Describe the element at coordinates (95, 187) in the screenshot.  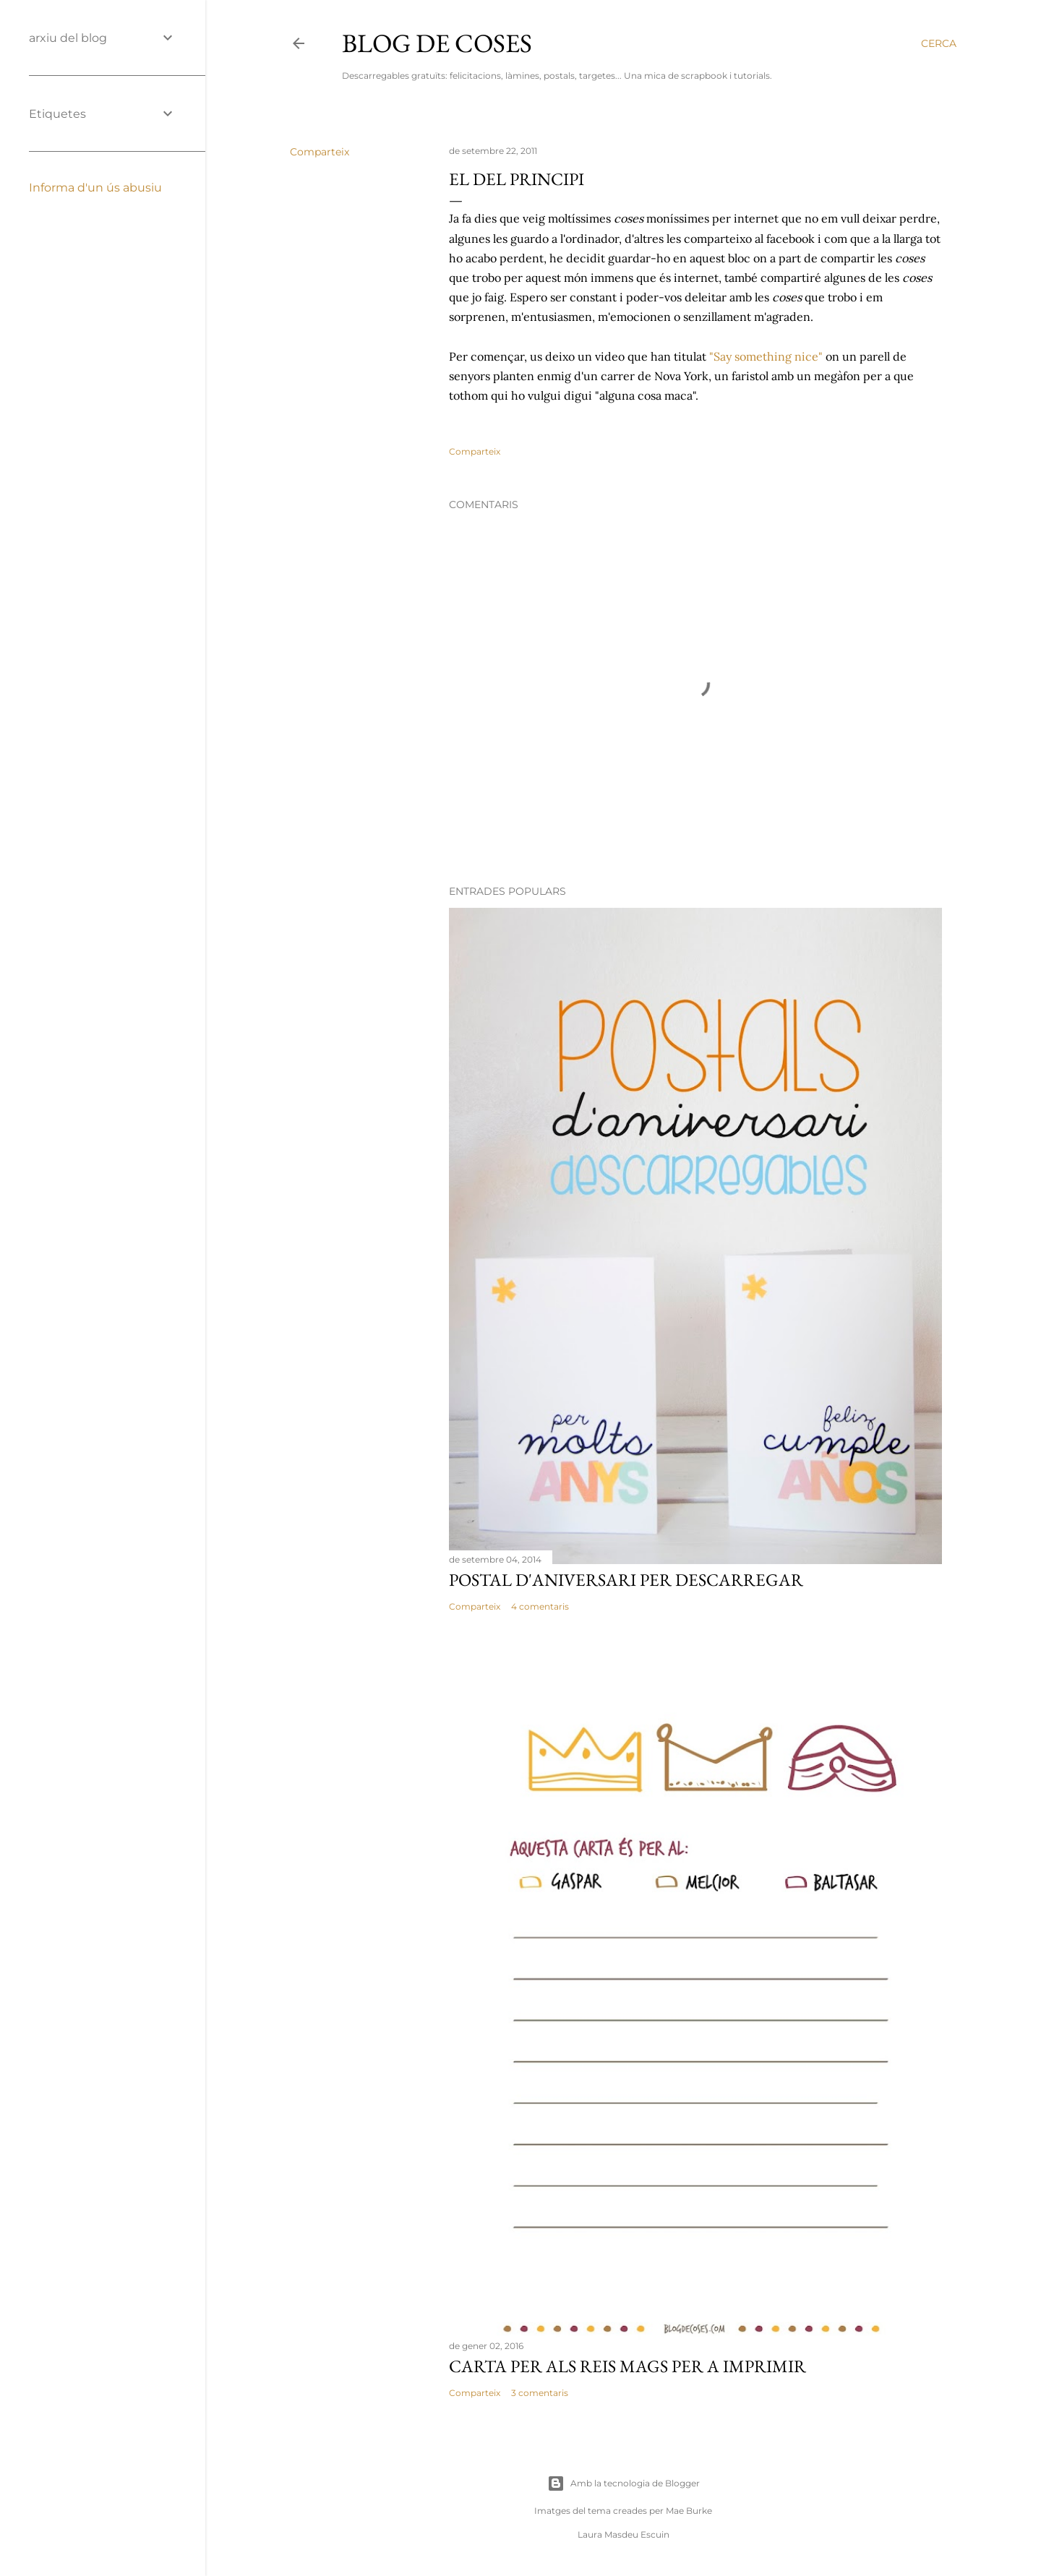
I see `Informa d'un ús abusiu` at that location.